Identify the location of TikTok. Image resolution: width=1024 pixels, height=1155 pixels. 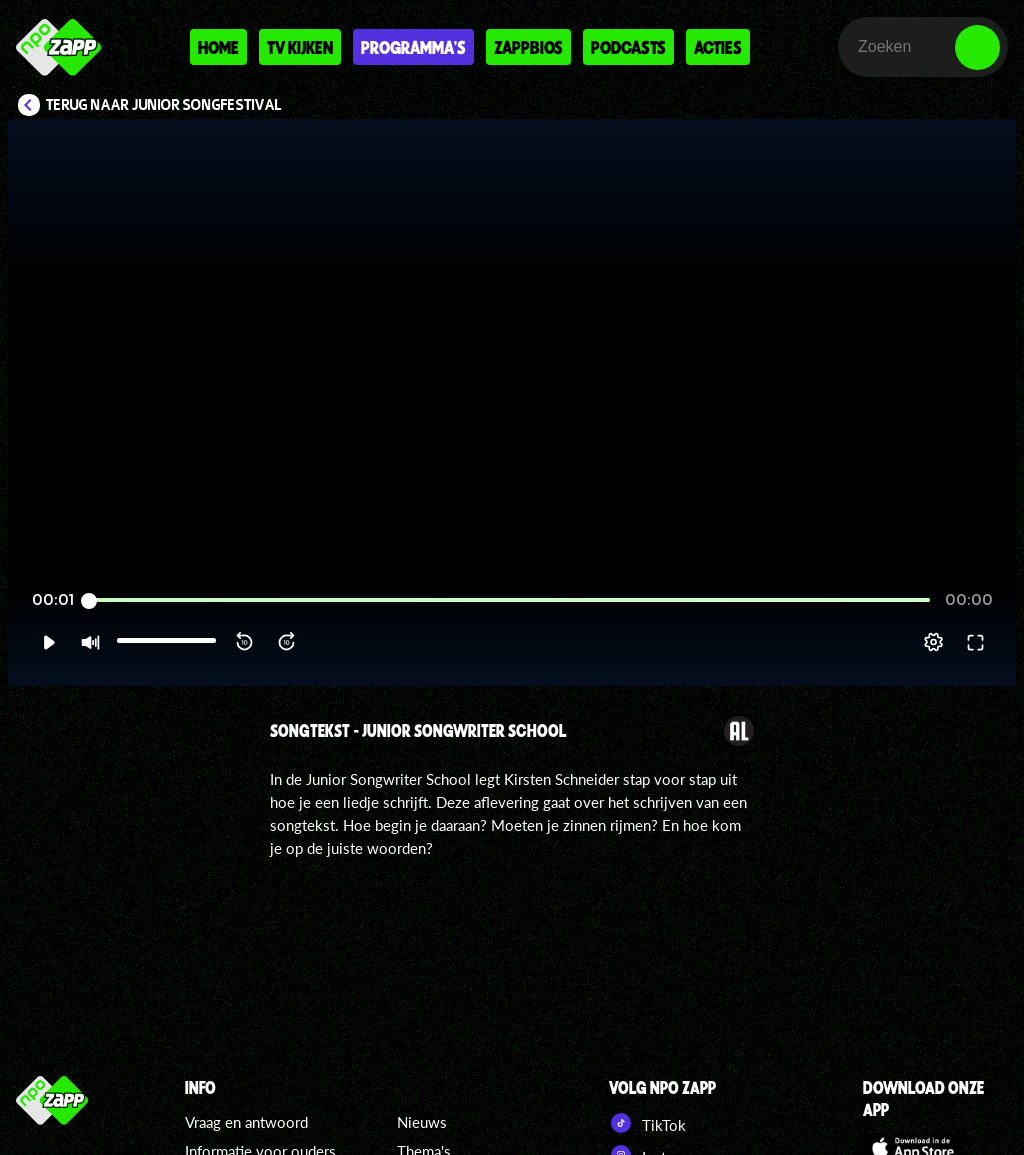
(647, 1123).